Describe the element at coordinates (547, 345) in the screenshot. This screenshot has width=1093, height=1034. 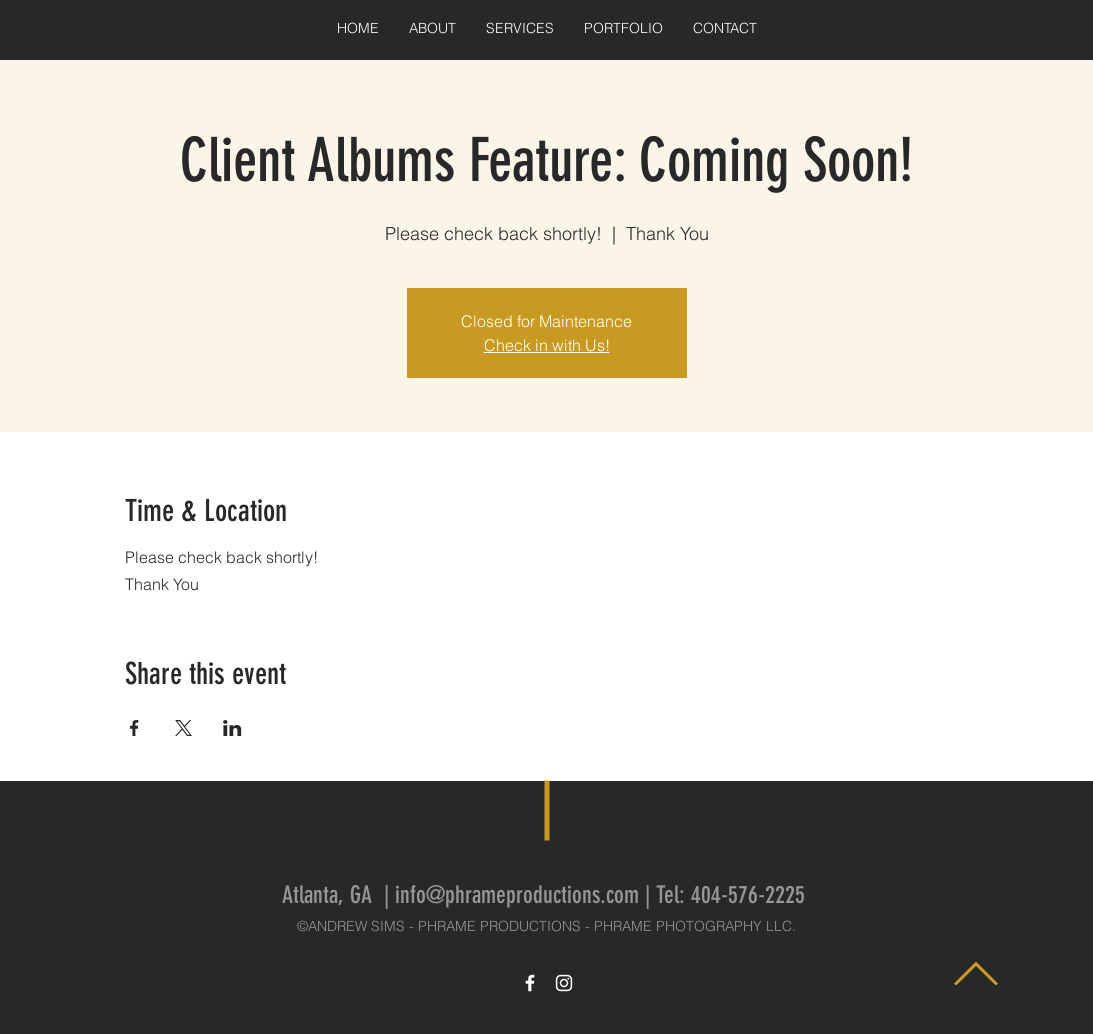
I see `Check in with Us!` at that location.